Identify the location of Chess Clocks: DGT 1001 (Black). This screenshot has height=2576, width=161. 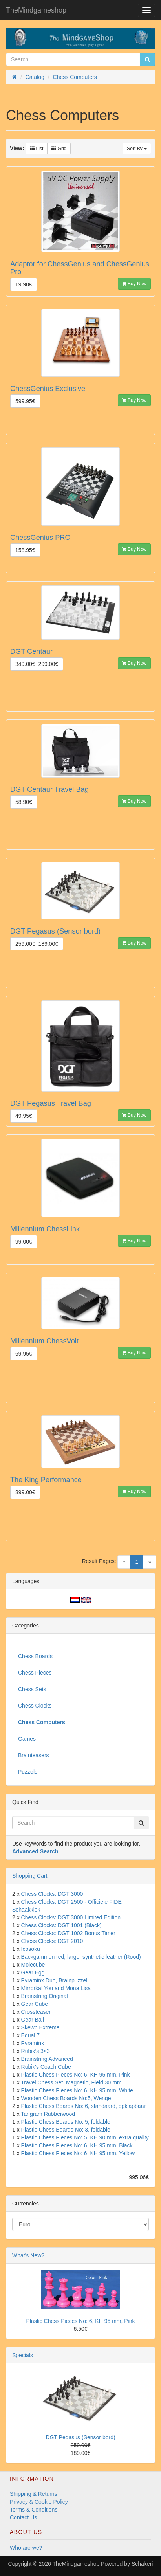
(61, 1925).